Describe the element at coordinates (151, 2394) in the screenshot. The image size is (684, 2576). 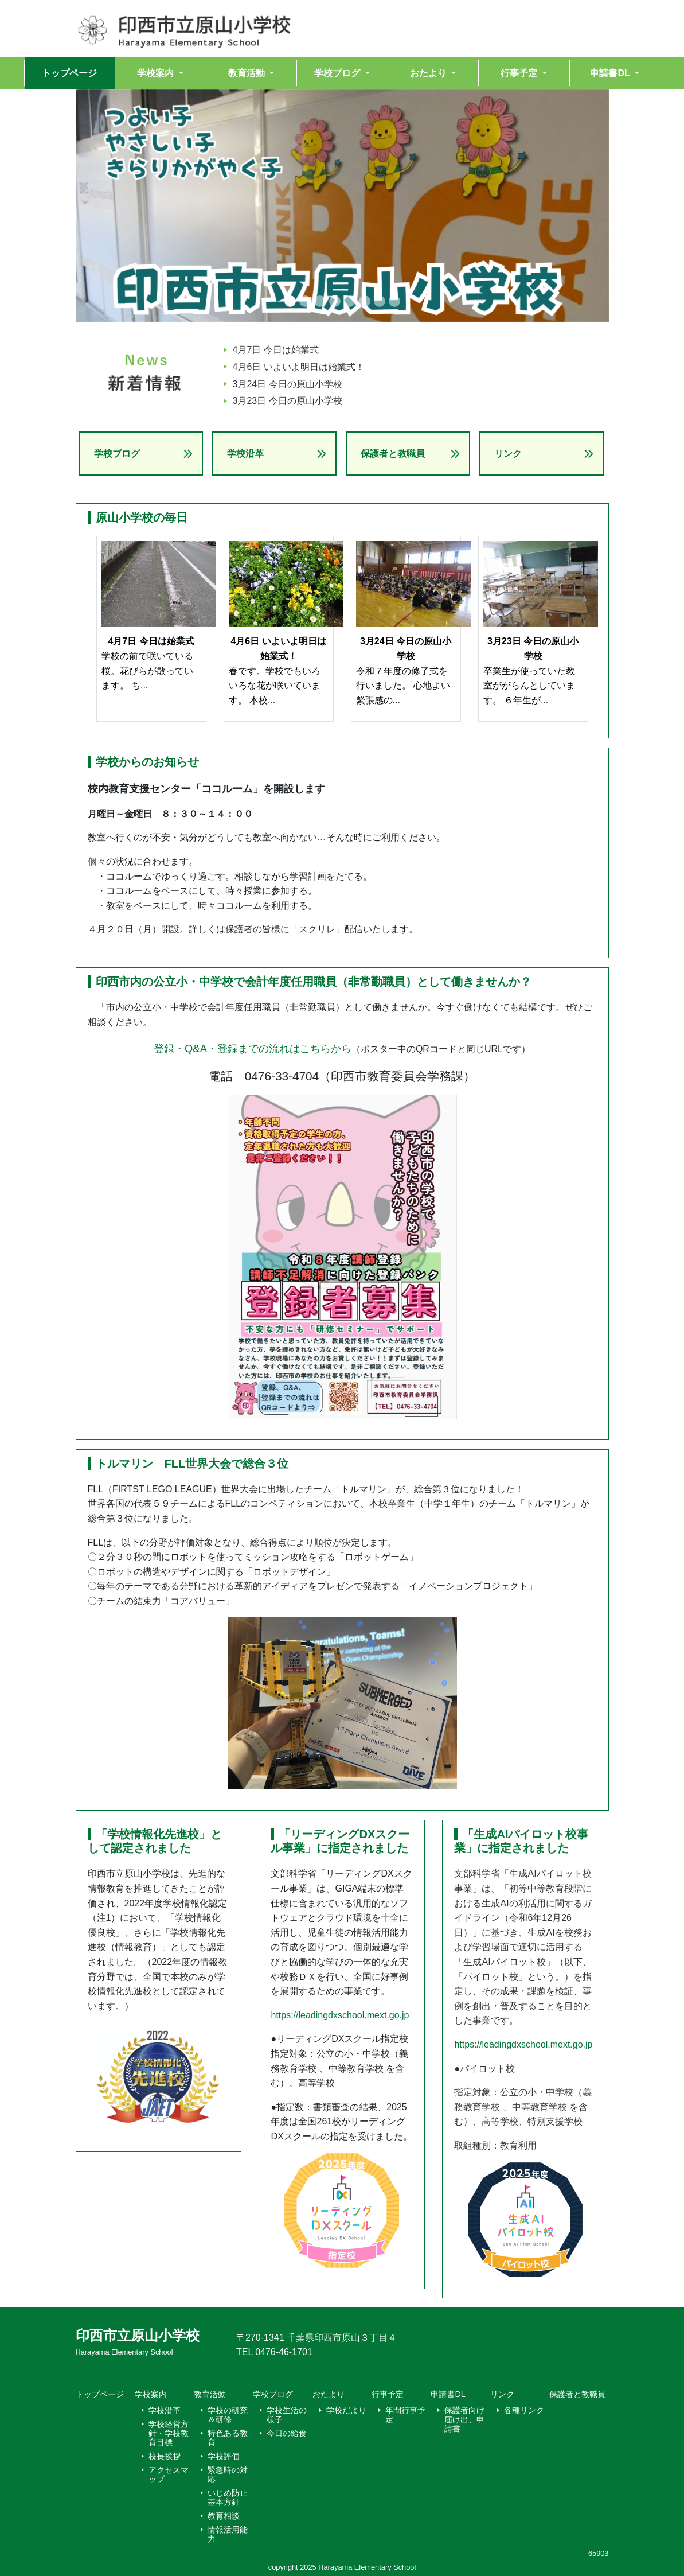
I see `学校案内` at that location.